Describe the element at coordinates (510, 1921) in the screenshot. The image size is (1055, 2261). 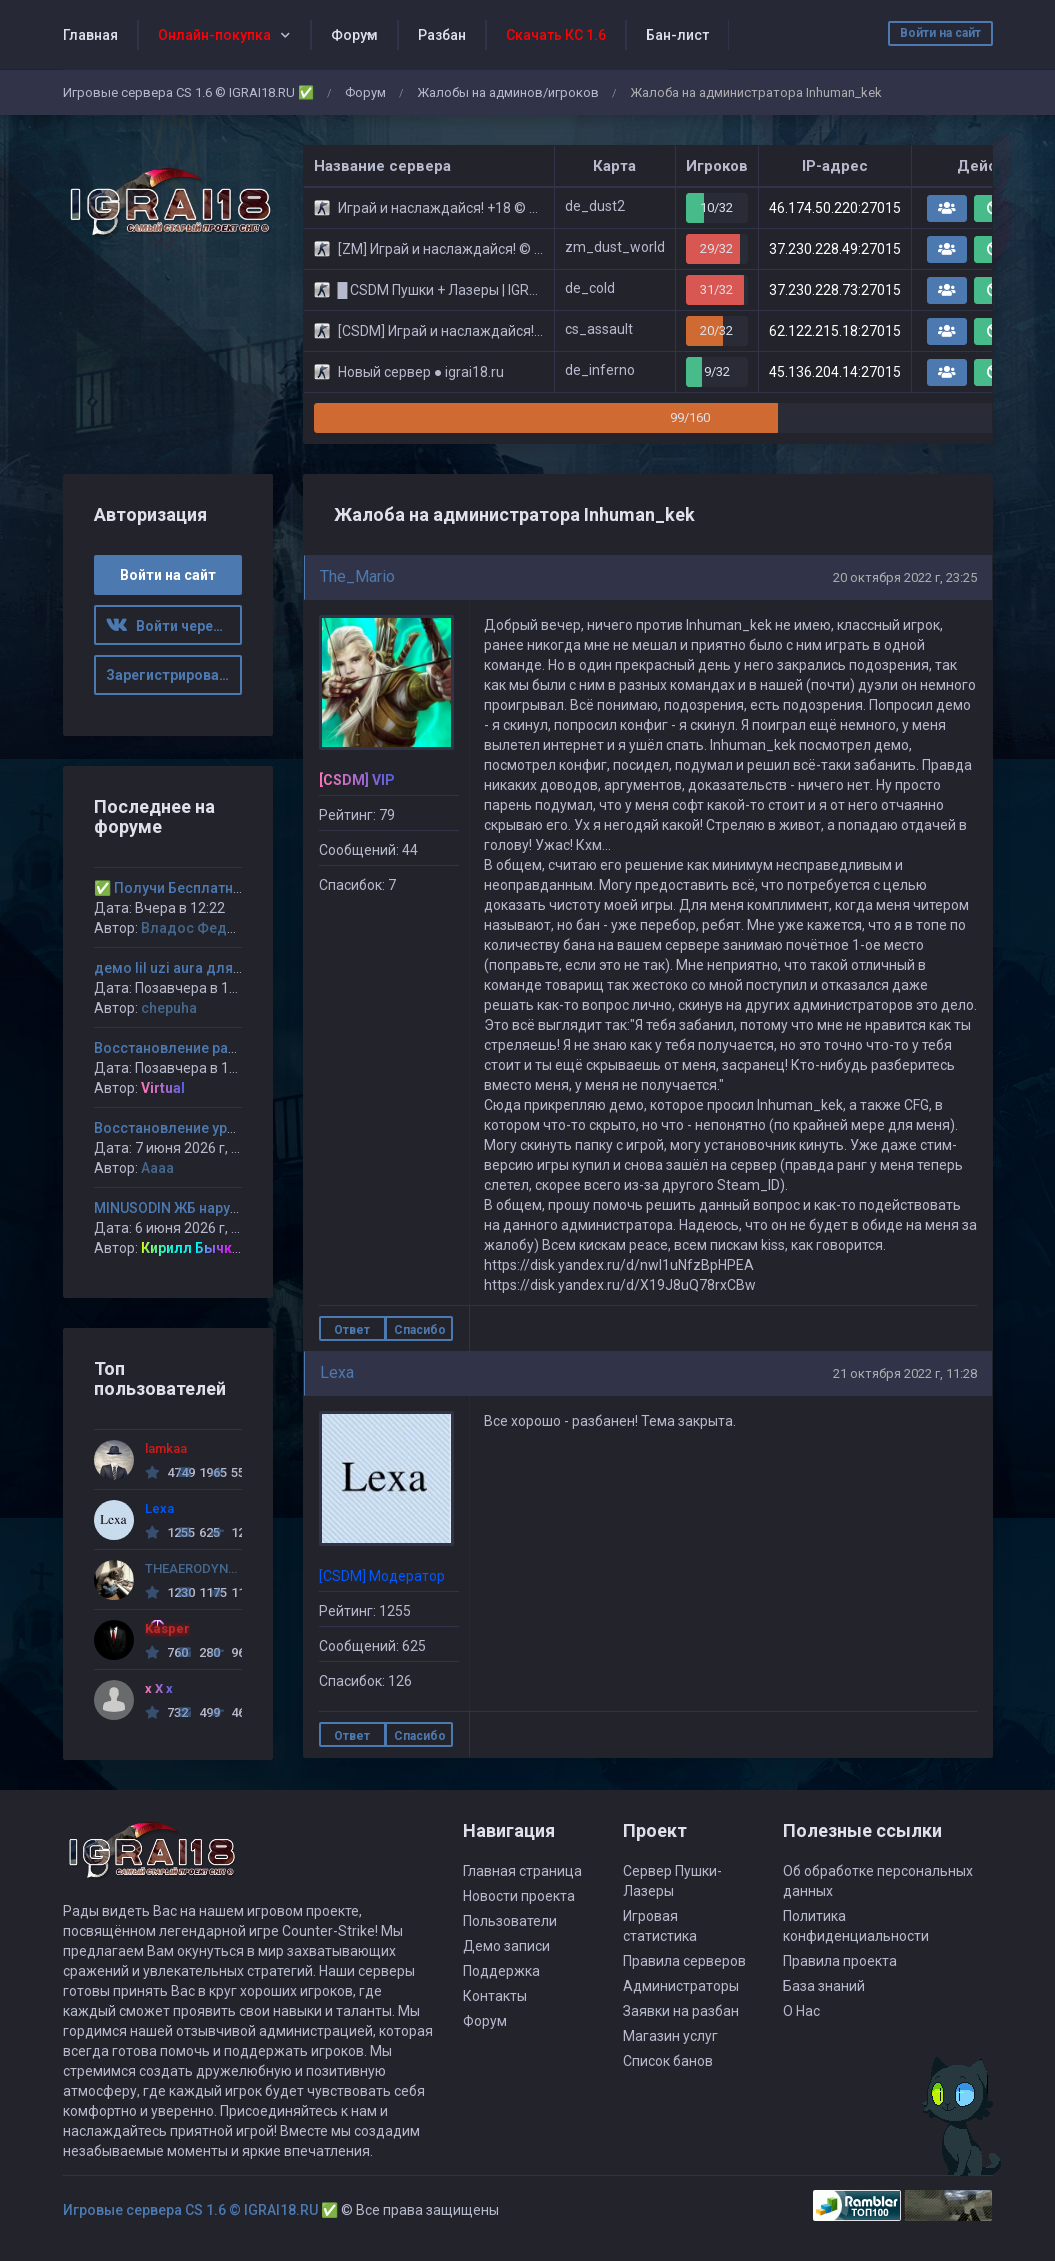
I see `Пользователи` at that location.